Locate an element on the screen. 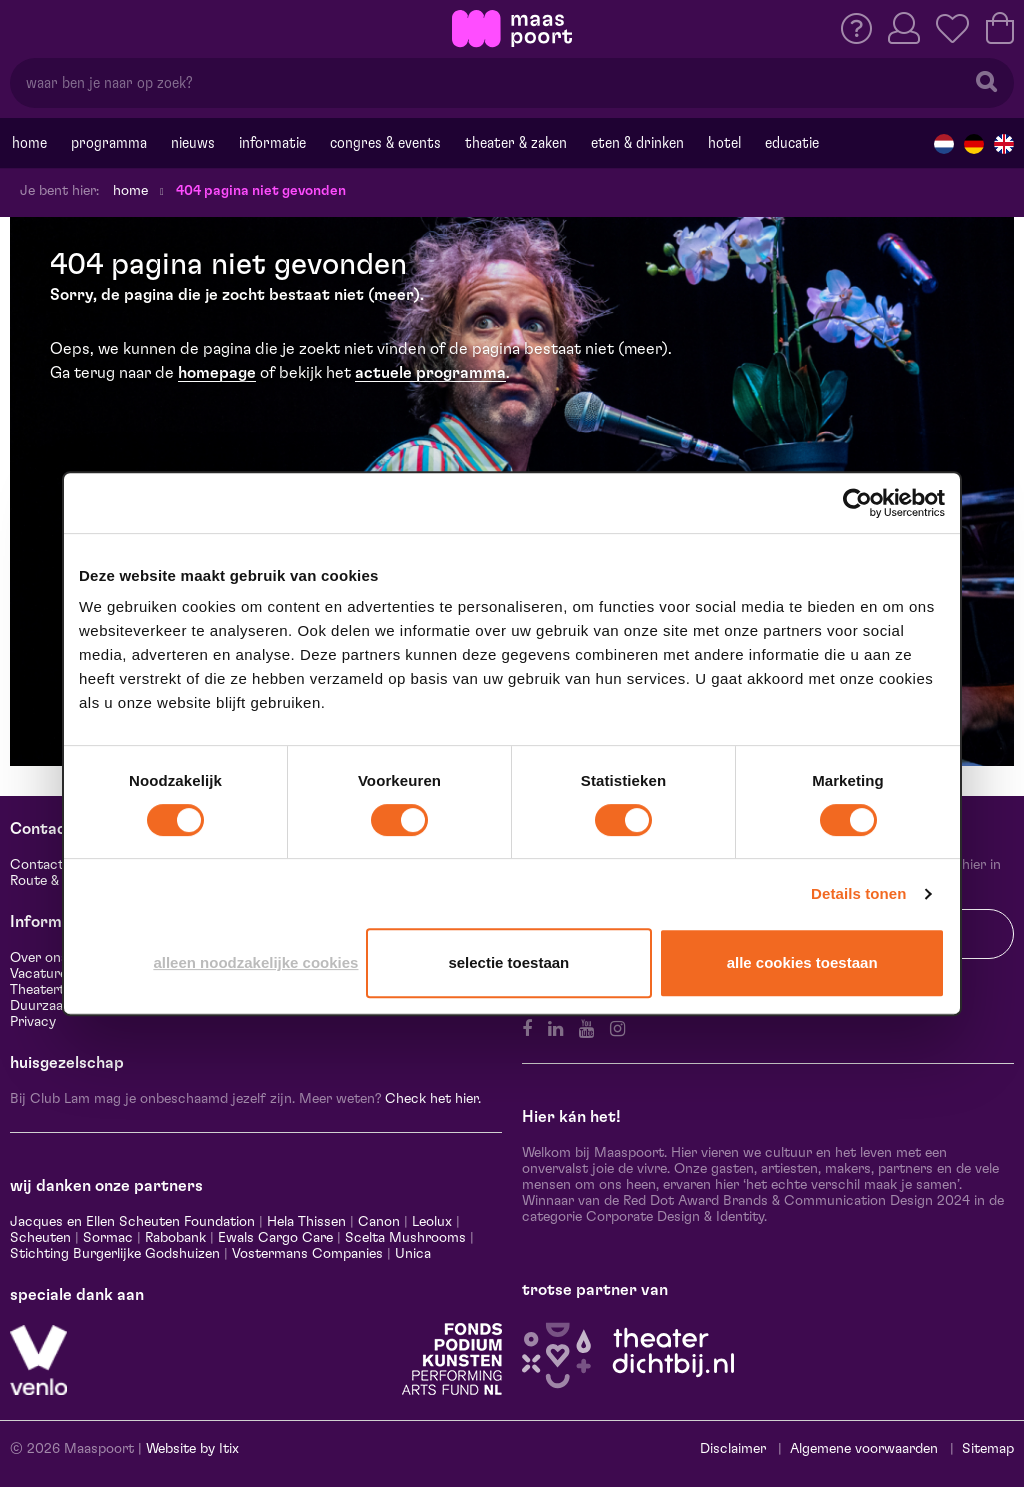 The image size is (1024, 1487). Scheuten is located at coordinates (40, 1238).